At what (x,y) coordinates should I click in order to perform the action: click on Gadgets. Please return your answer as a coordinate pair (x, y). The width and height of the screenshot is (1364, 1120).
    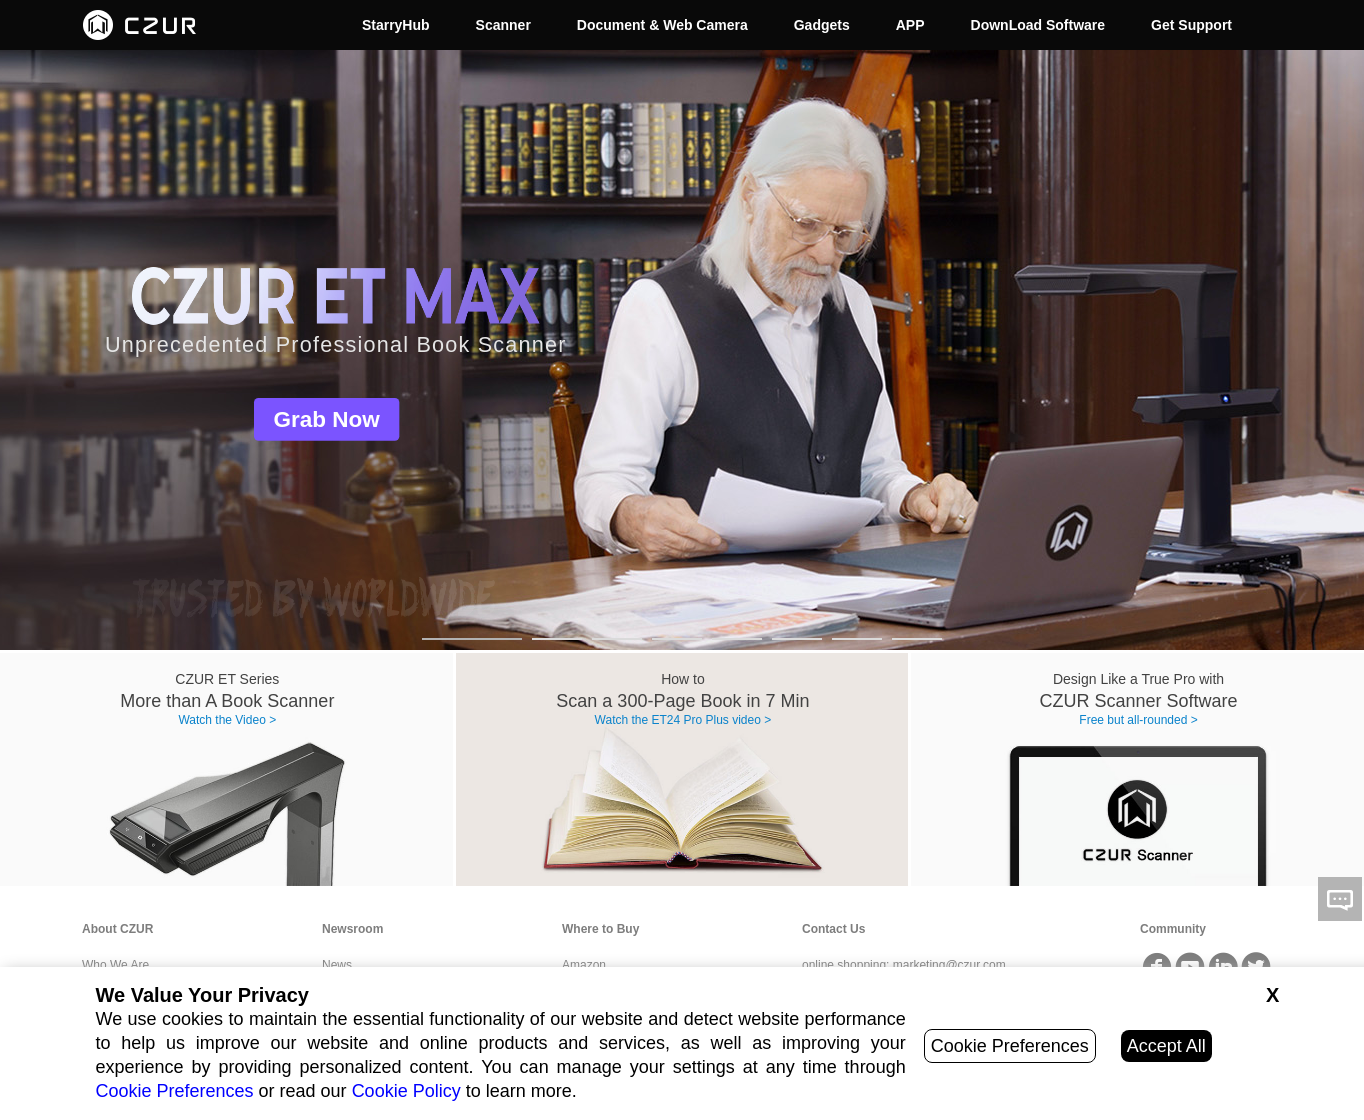
    Looking at the image, I should click on (822, 25).